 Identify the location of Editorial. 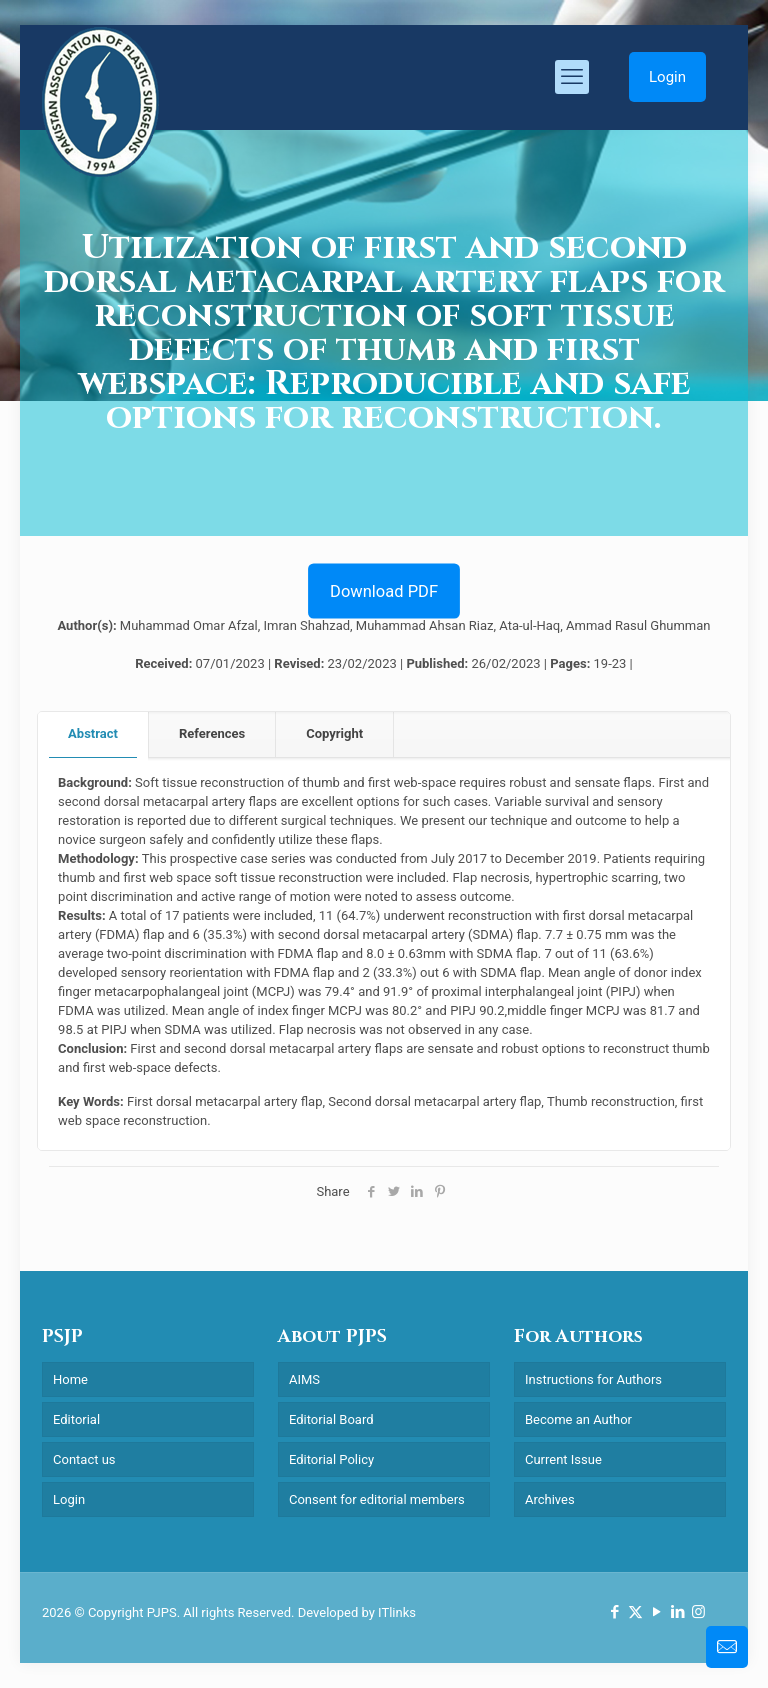
(76, 1419).